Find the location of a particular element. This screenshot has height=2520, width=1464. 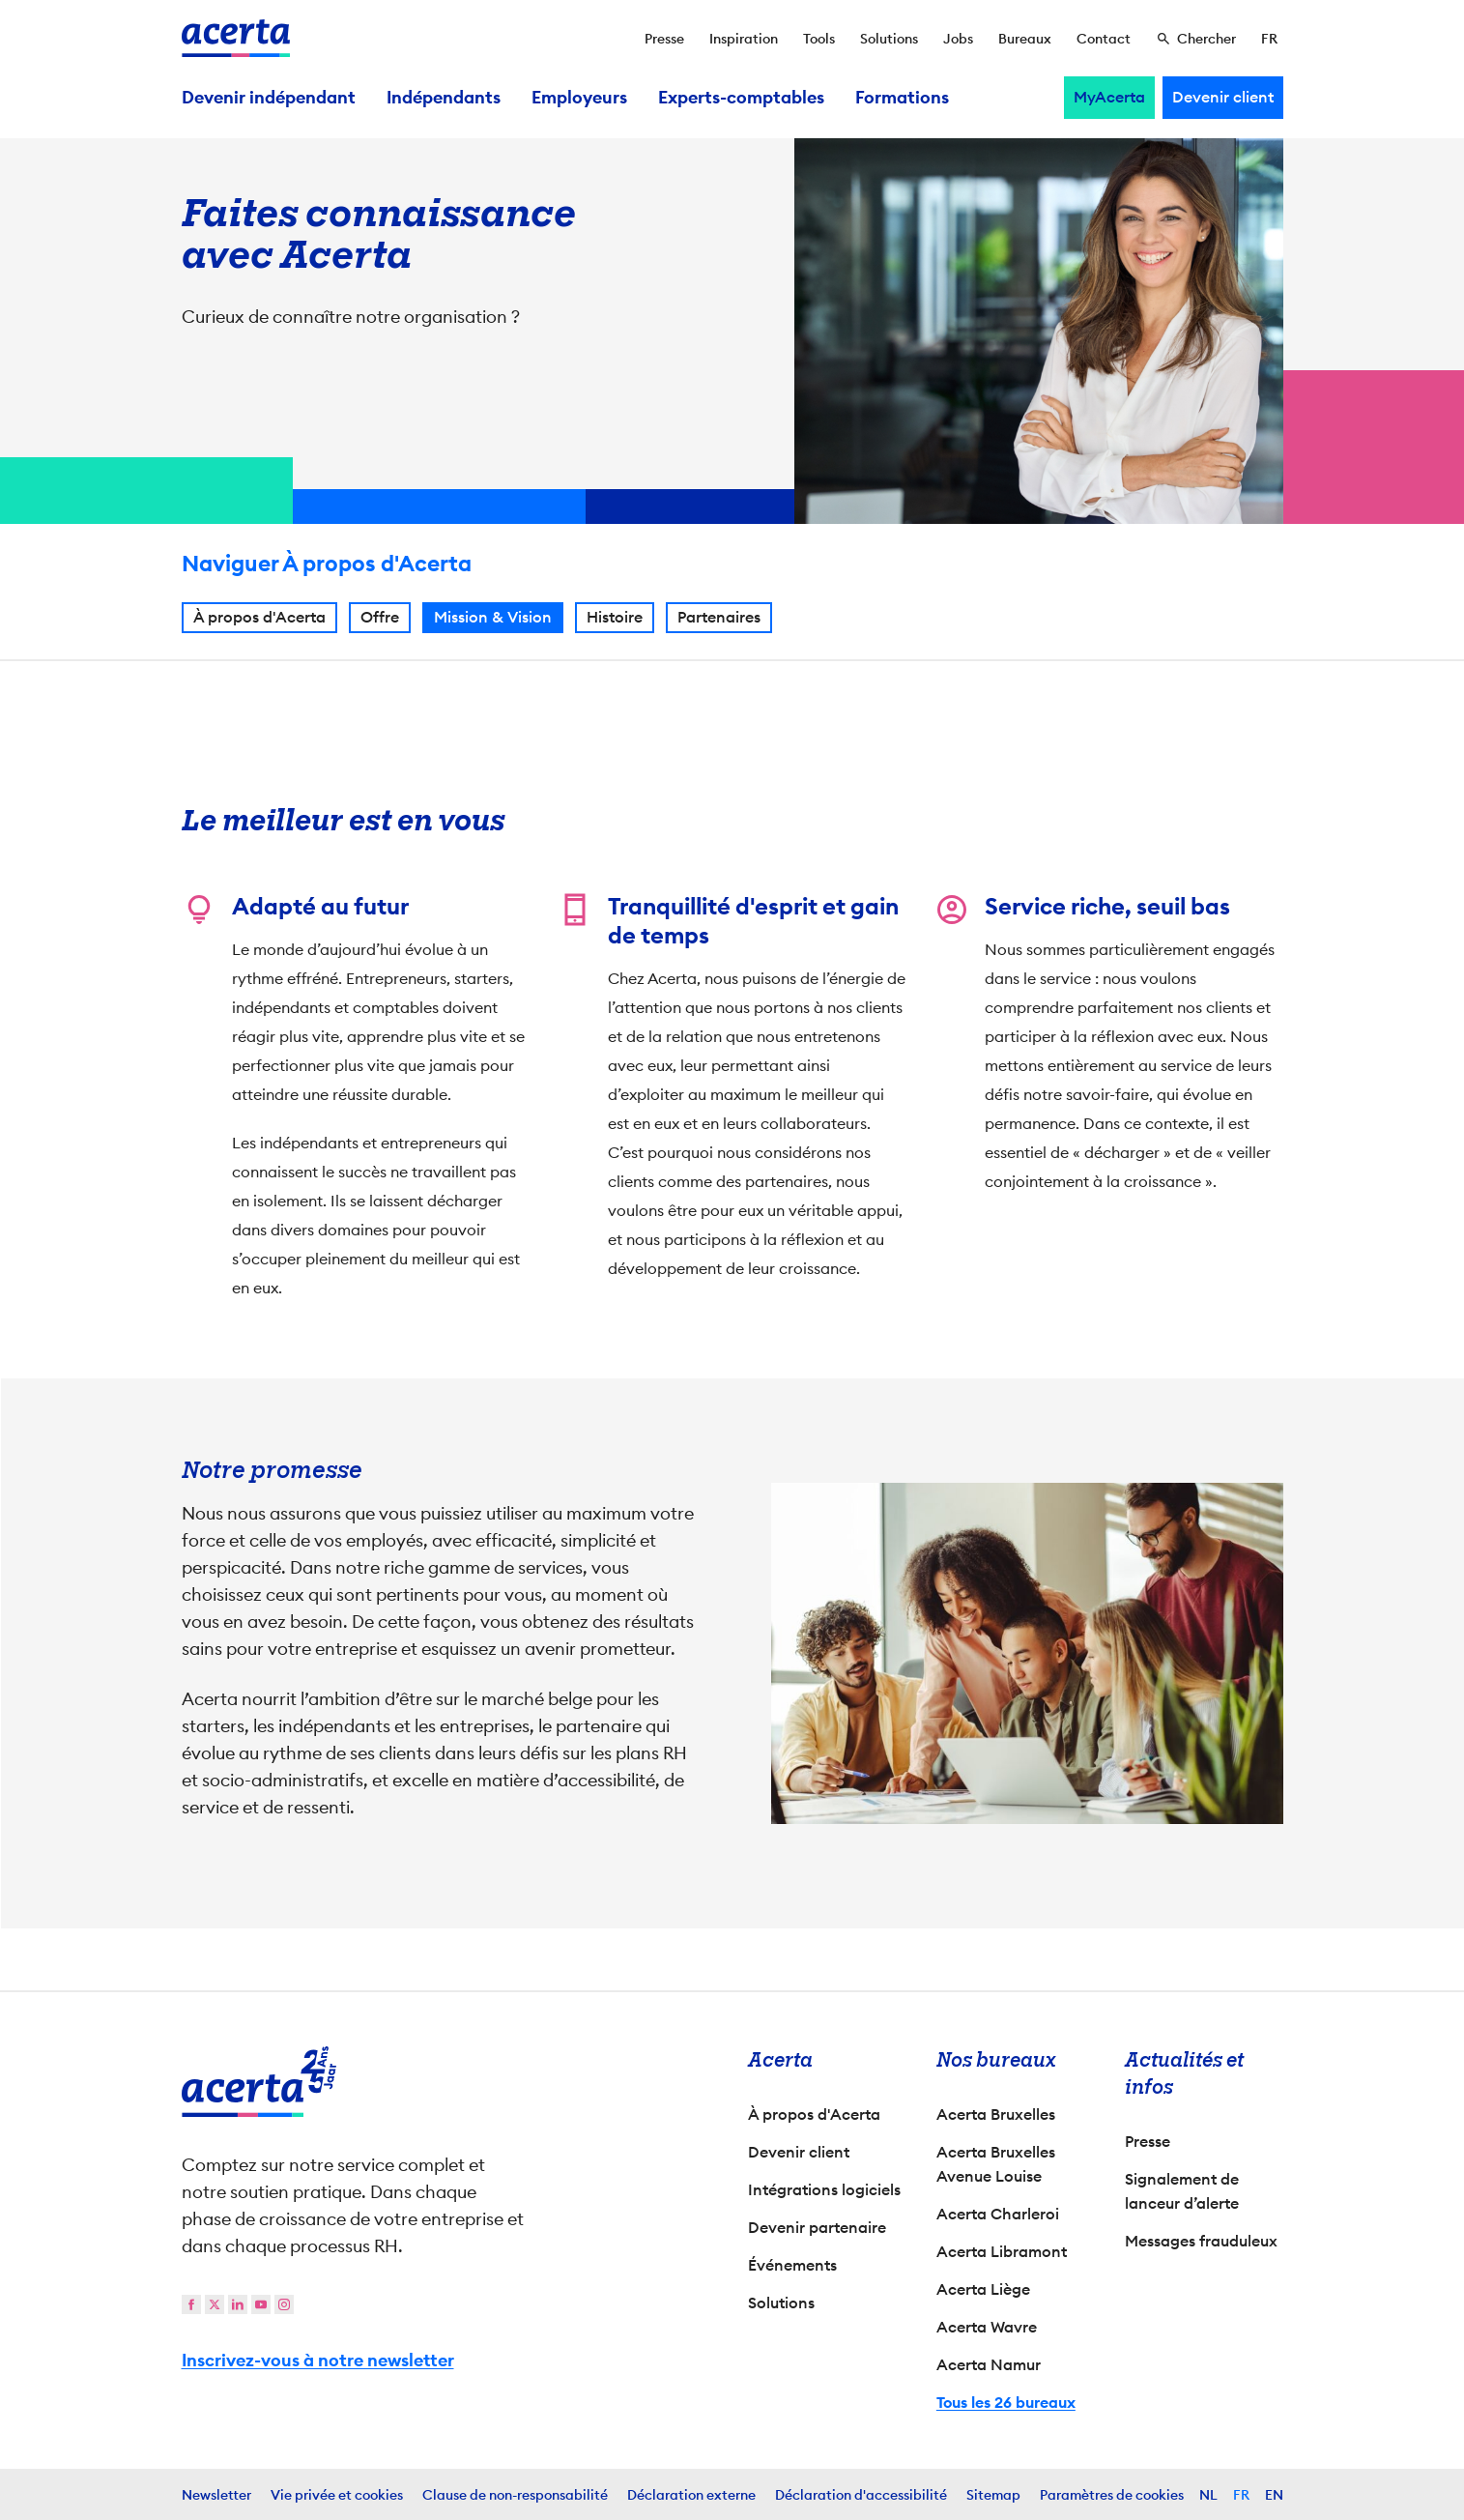

Offre is located at coordinates (379, 620).